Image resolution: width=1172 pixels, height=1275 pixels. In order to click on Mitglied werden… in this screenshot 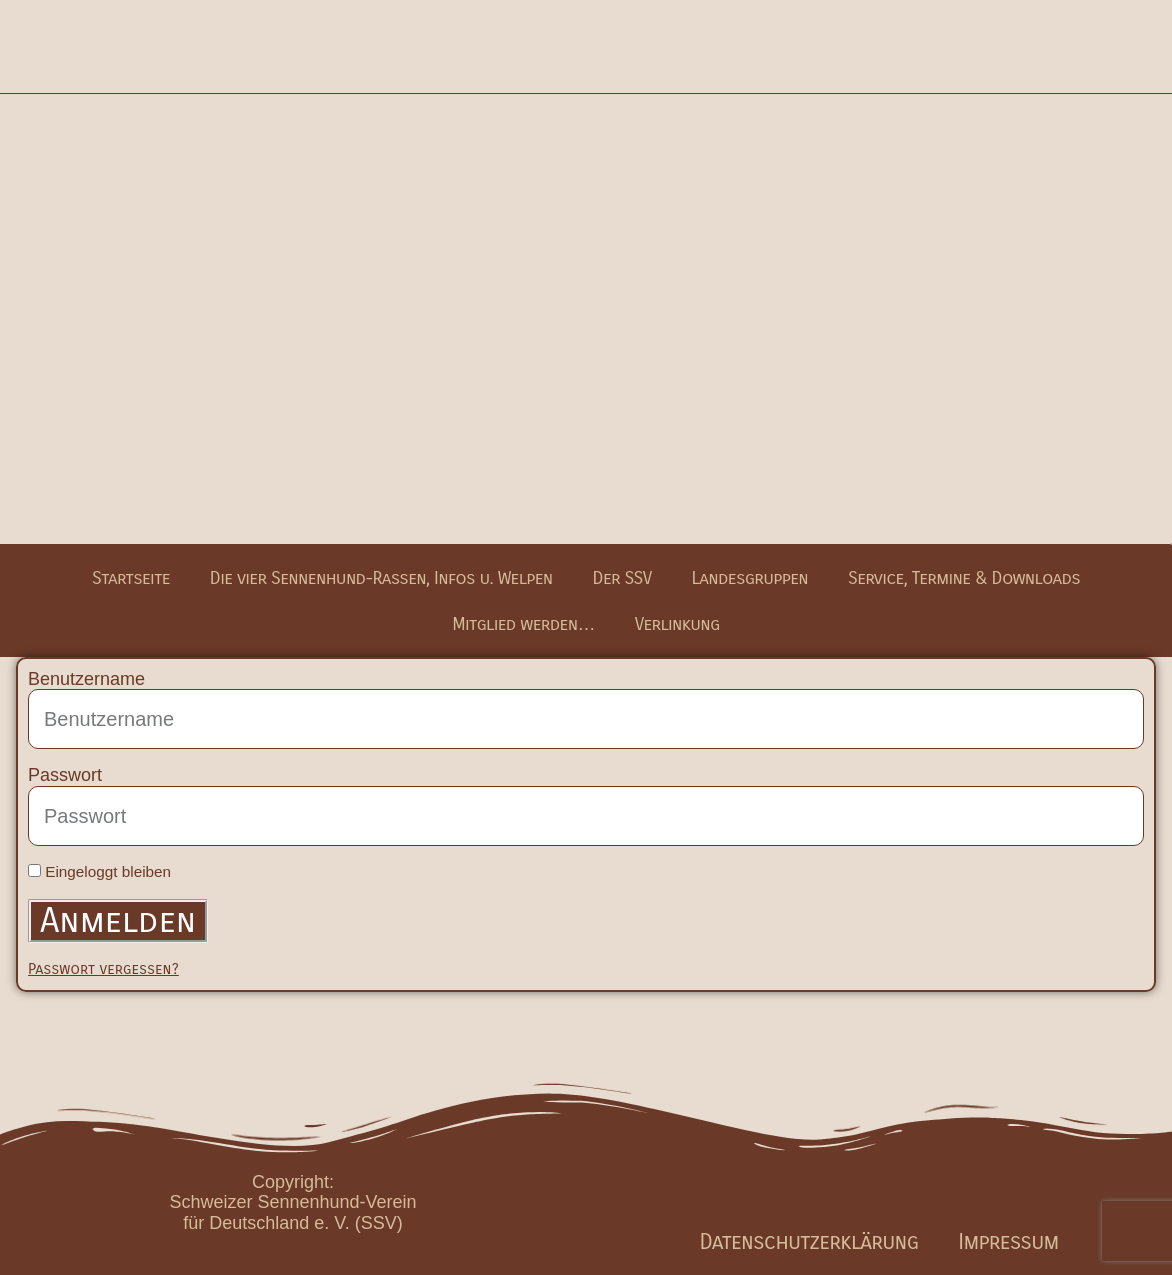, I will do `click(523, 624)`.